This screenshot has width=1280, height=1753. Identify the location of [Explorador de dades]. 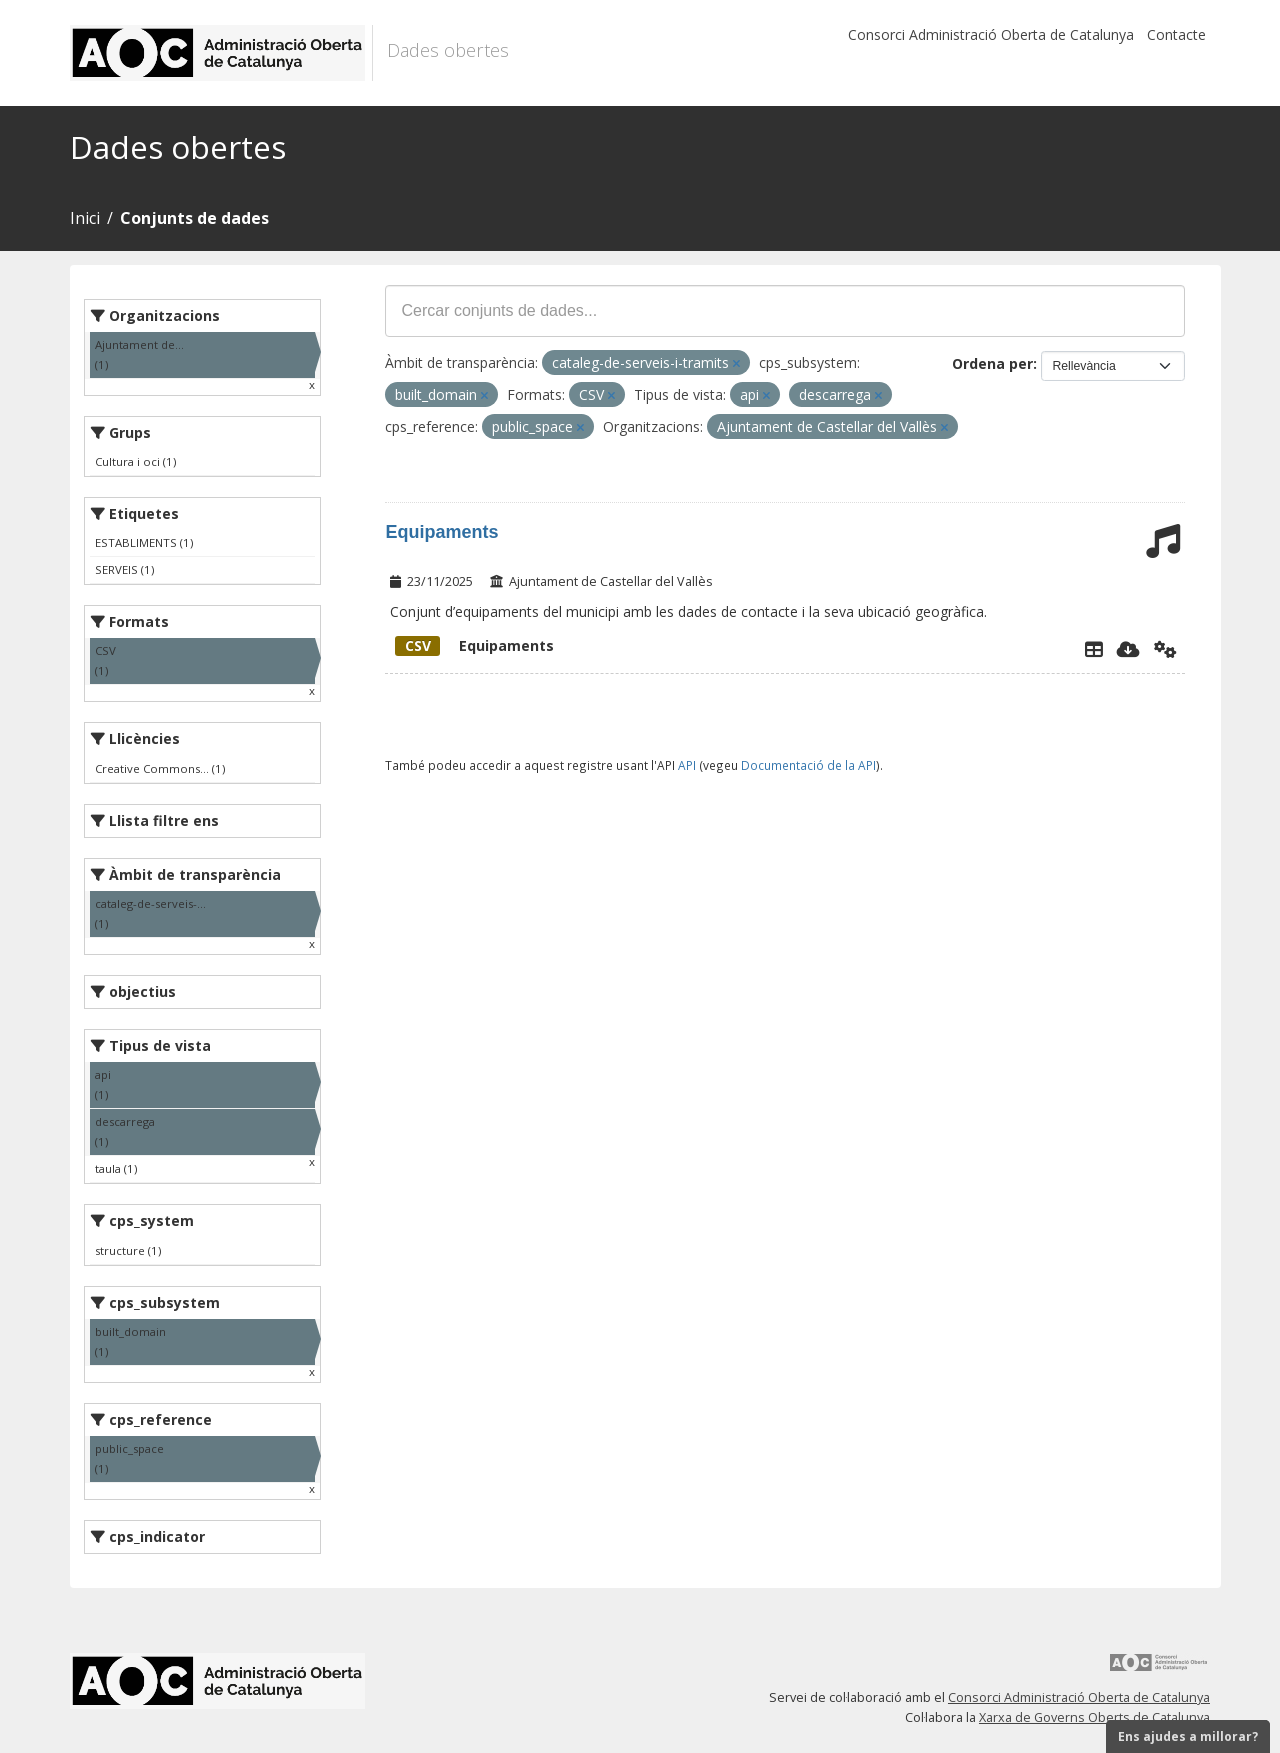
(1094, 649).